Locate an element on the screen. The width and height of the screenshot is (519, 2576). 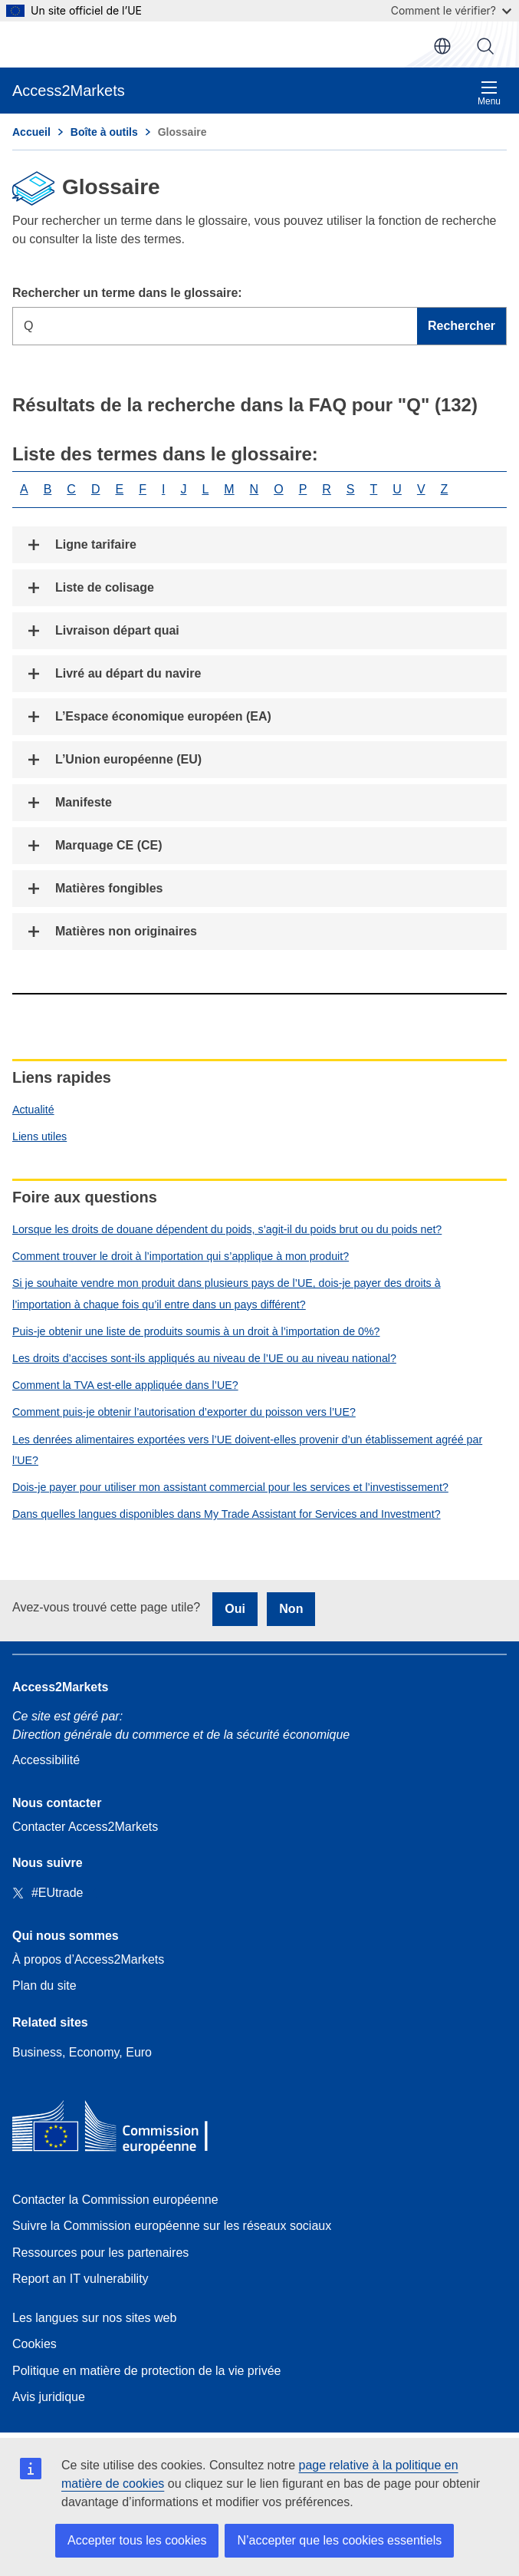
Cookies is located at coordinates (34, 2343).